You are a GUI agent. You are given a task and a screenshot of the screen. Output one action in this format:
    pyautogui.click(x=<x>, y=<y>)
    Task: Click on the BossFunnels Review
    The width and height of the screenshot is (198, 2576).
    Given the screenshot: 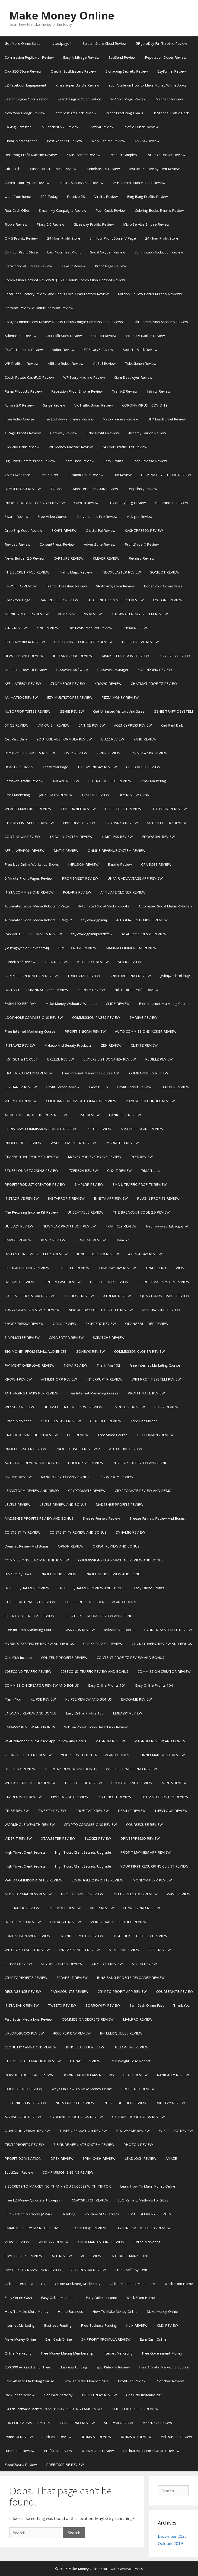 What is the action you would take?
    pyautogui.click(x=171, y=502)
    